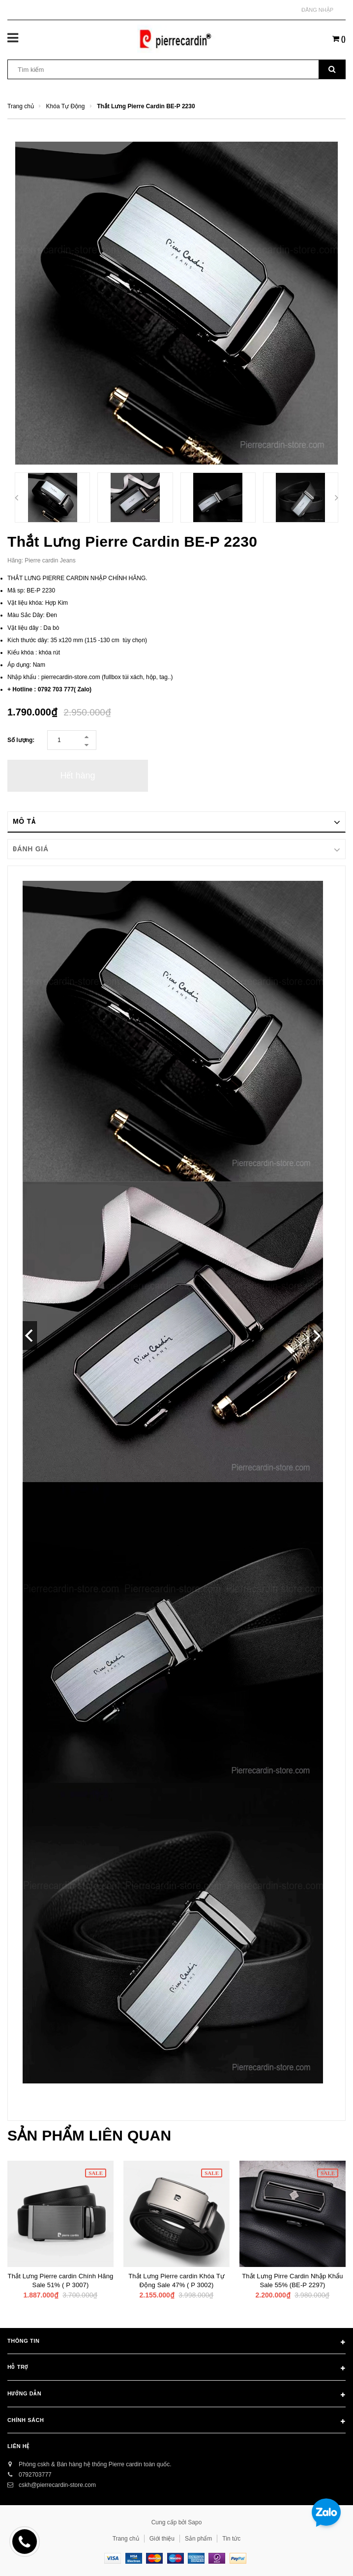  I want to click on Giới thiệu, so click(162, 2538).